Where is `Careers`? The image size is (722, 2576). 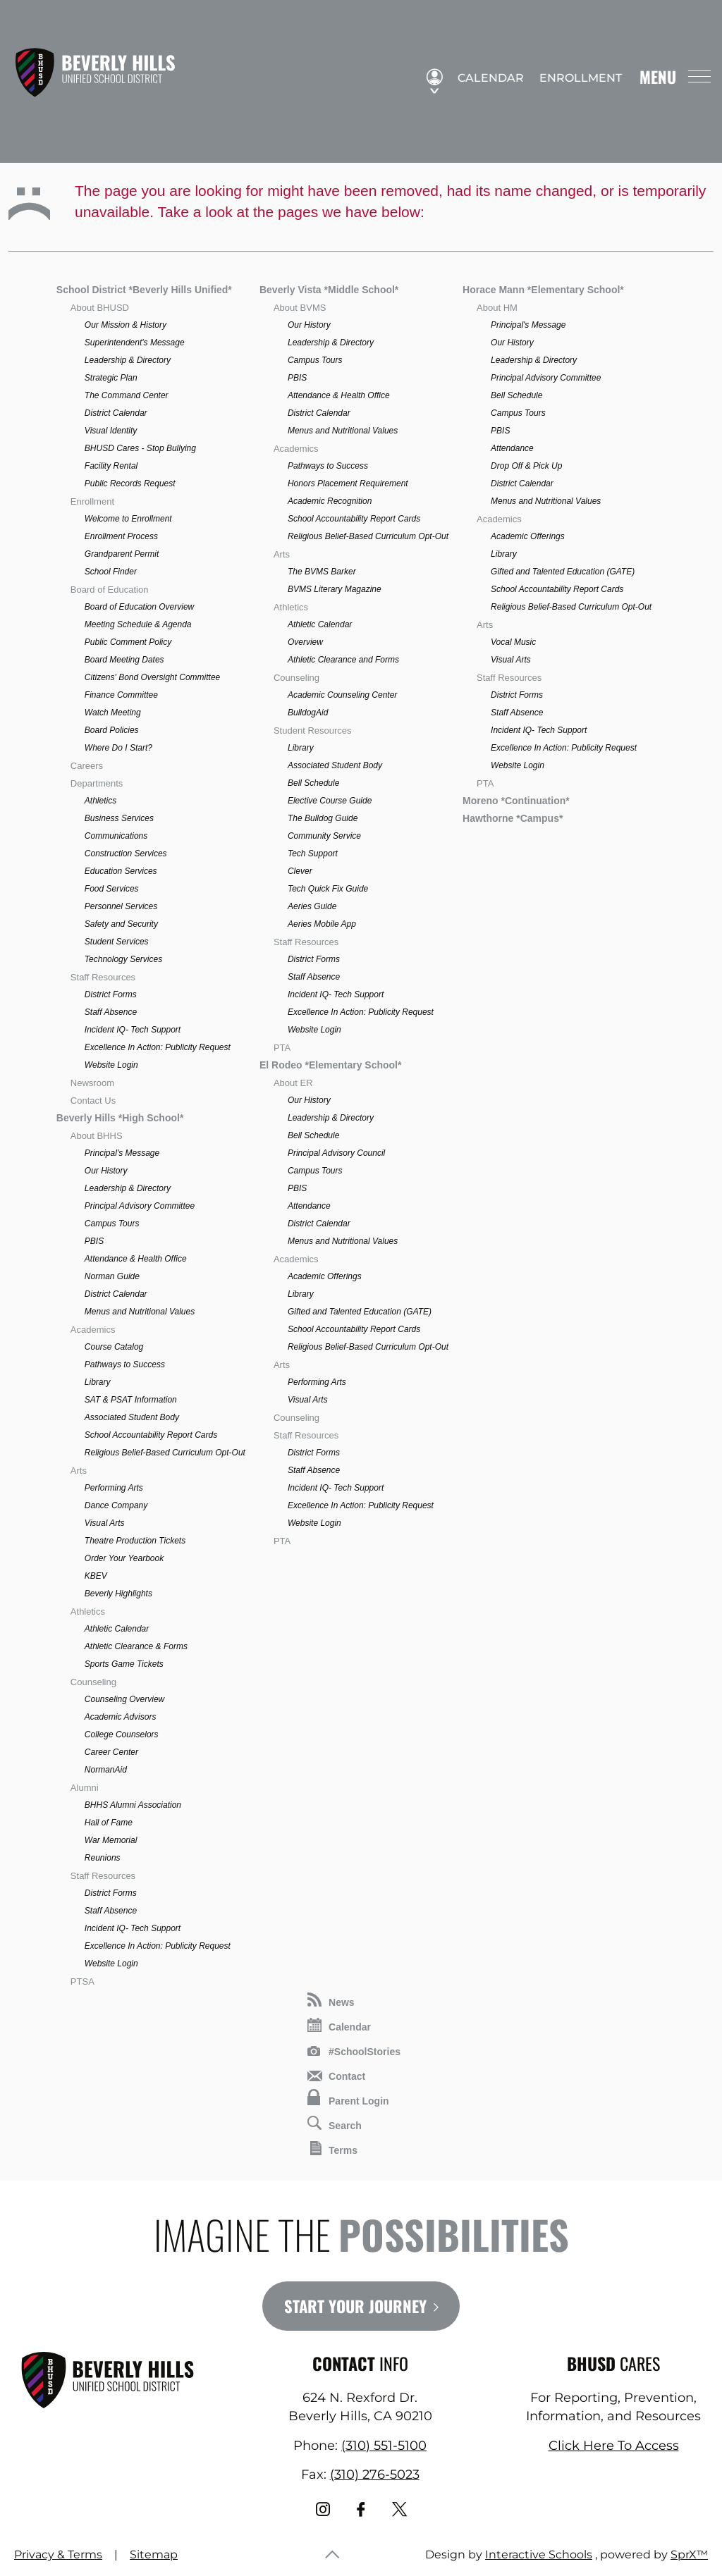 Careers is located at coordinates (87, 765).